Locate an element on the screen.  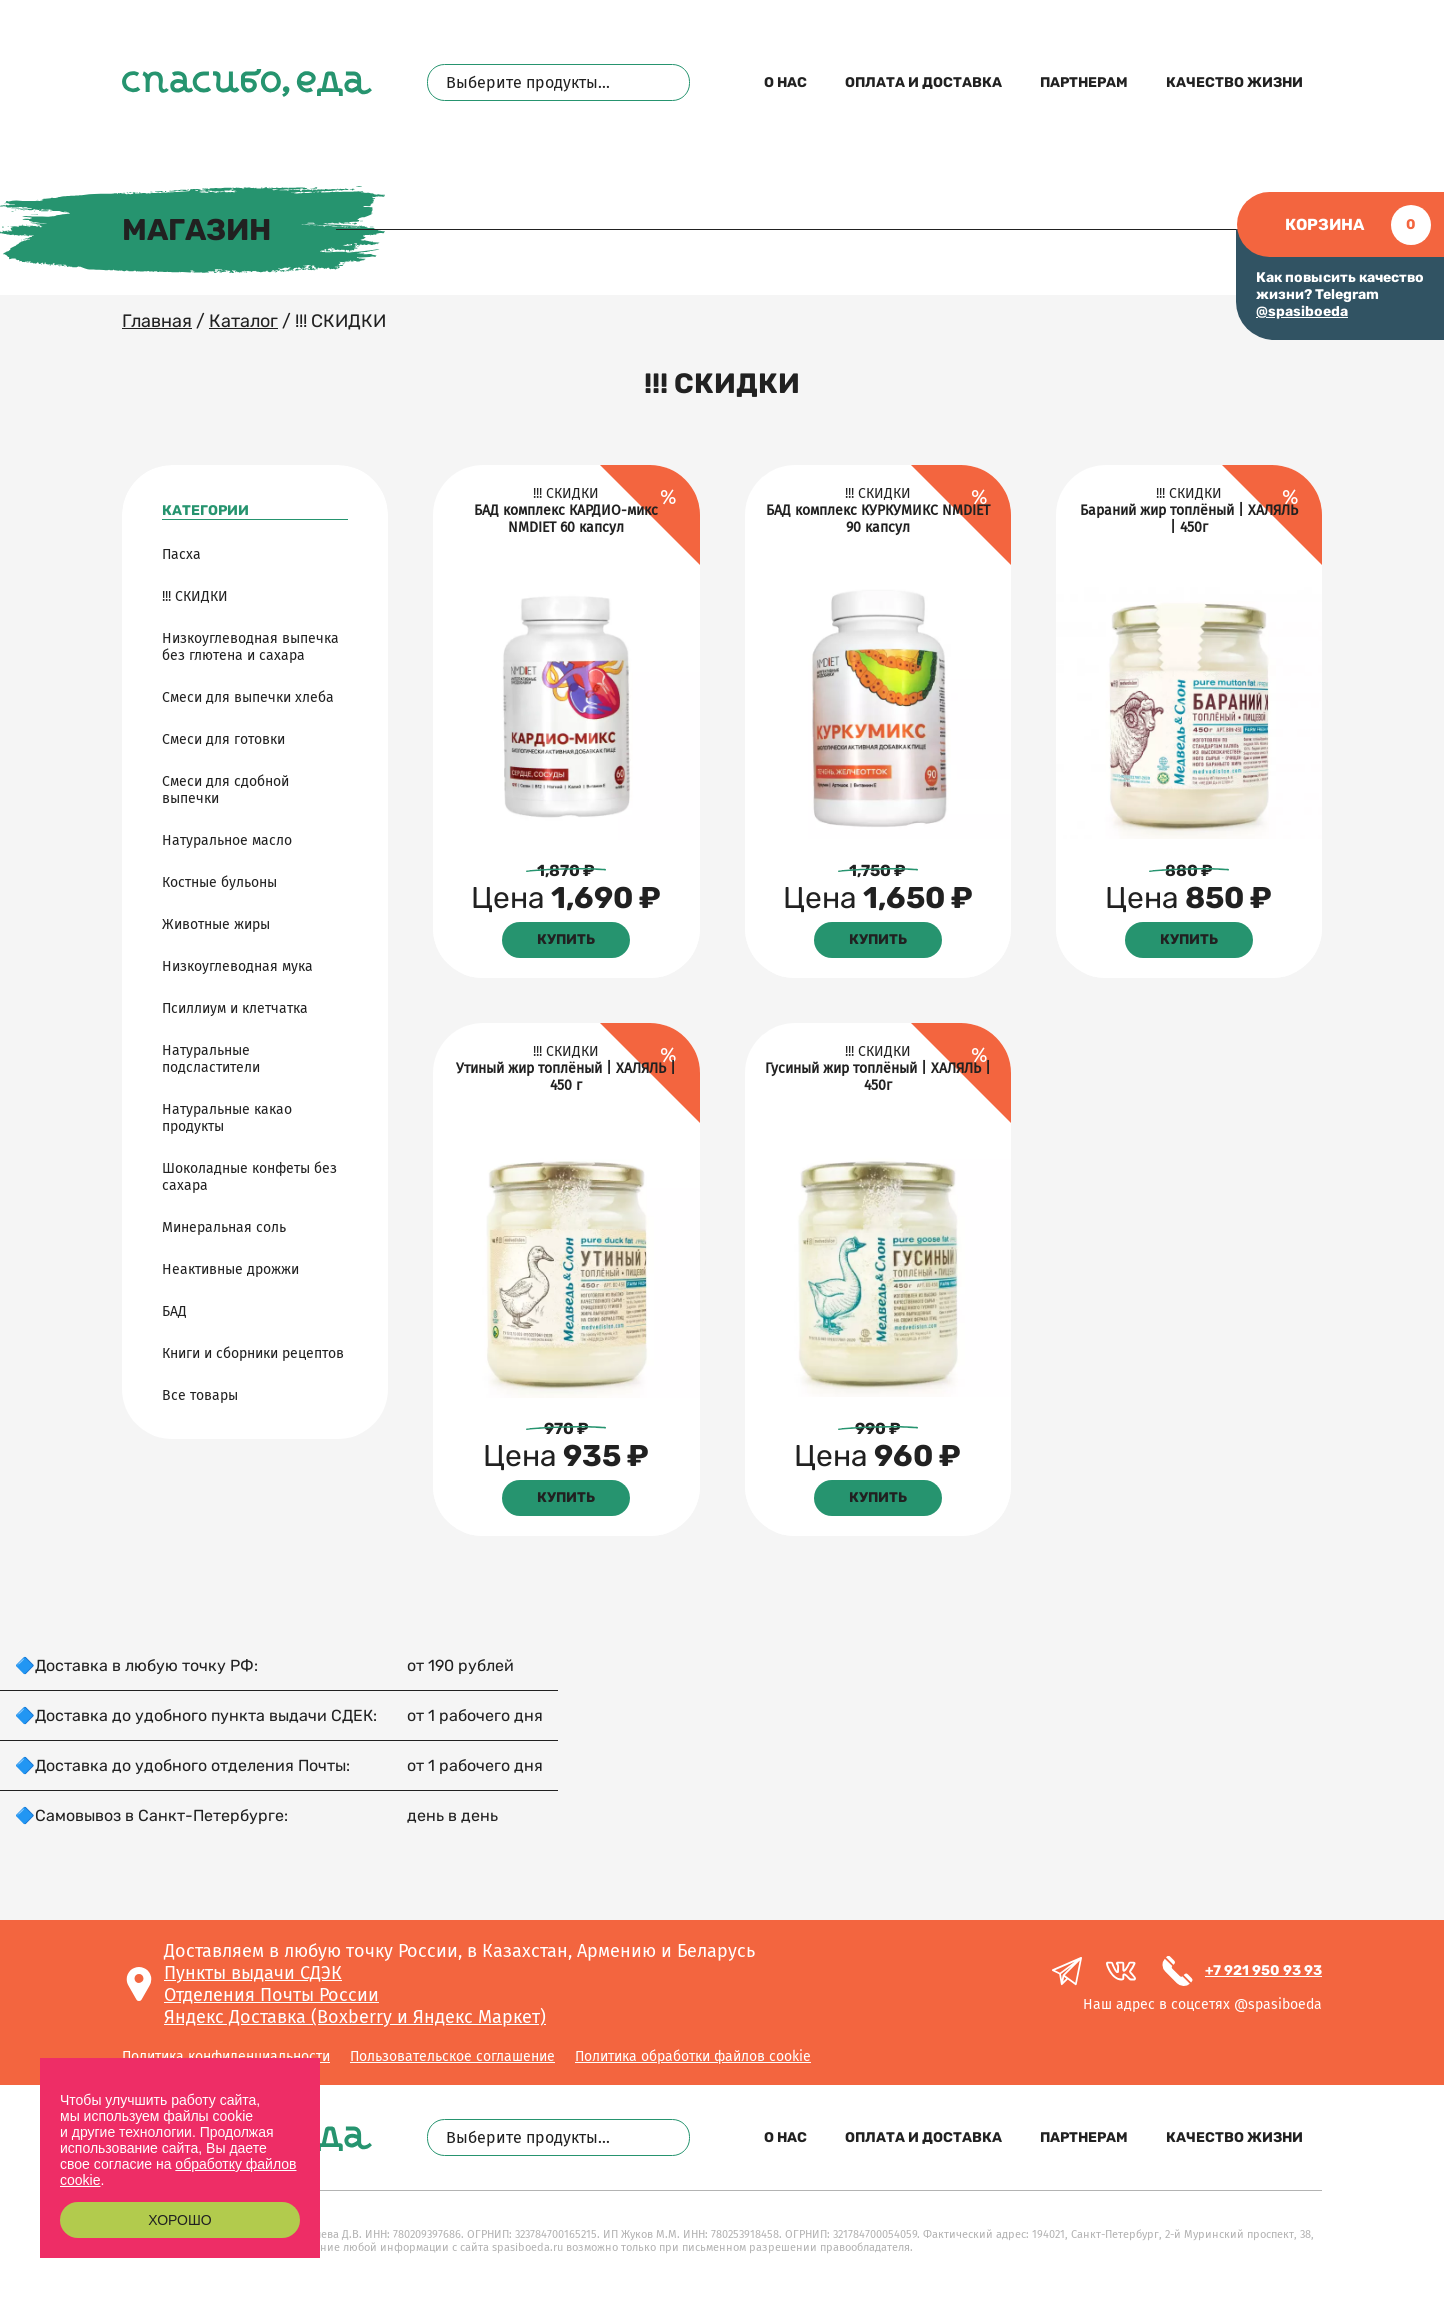
Пункты выдачи СДЭК is located at coordinates (253, 1973).